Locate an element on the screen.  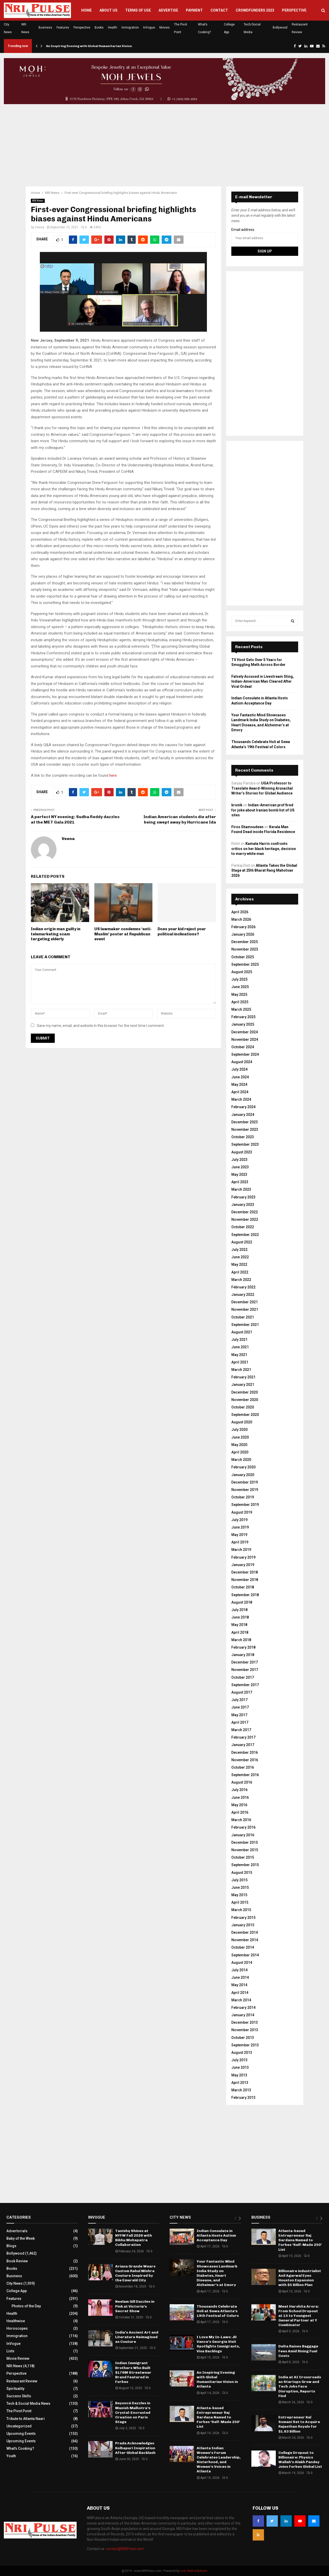
Uncategorized is located at coordinates (19, 2426).